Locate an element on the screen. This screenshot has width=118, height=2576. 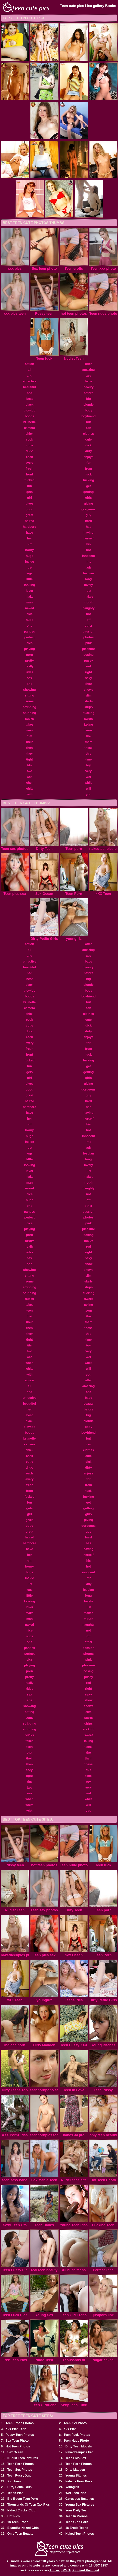
body is located at coordinates (88, 410).